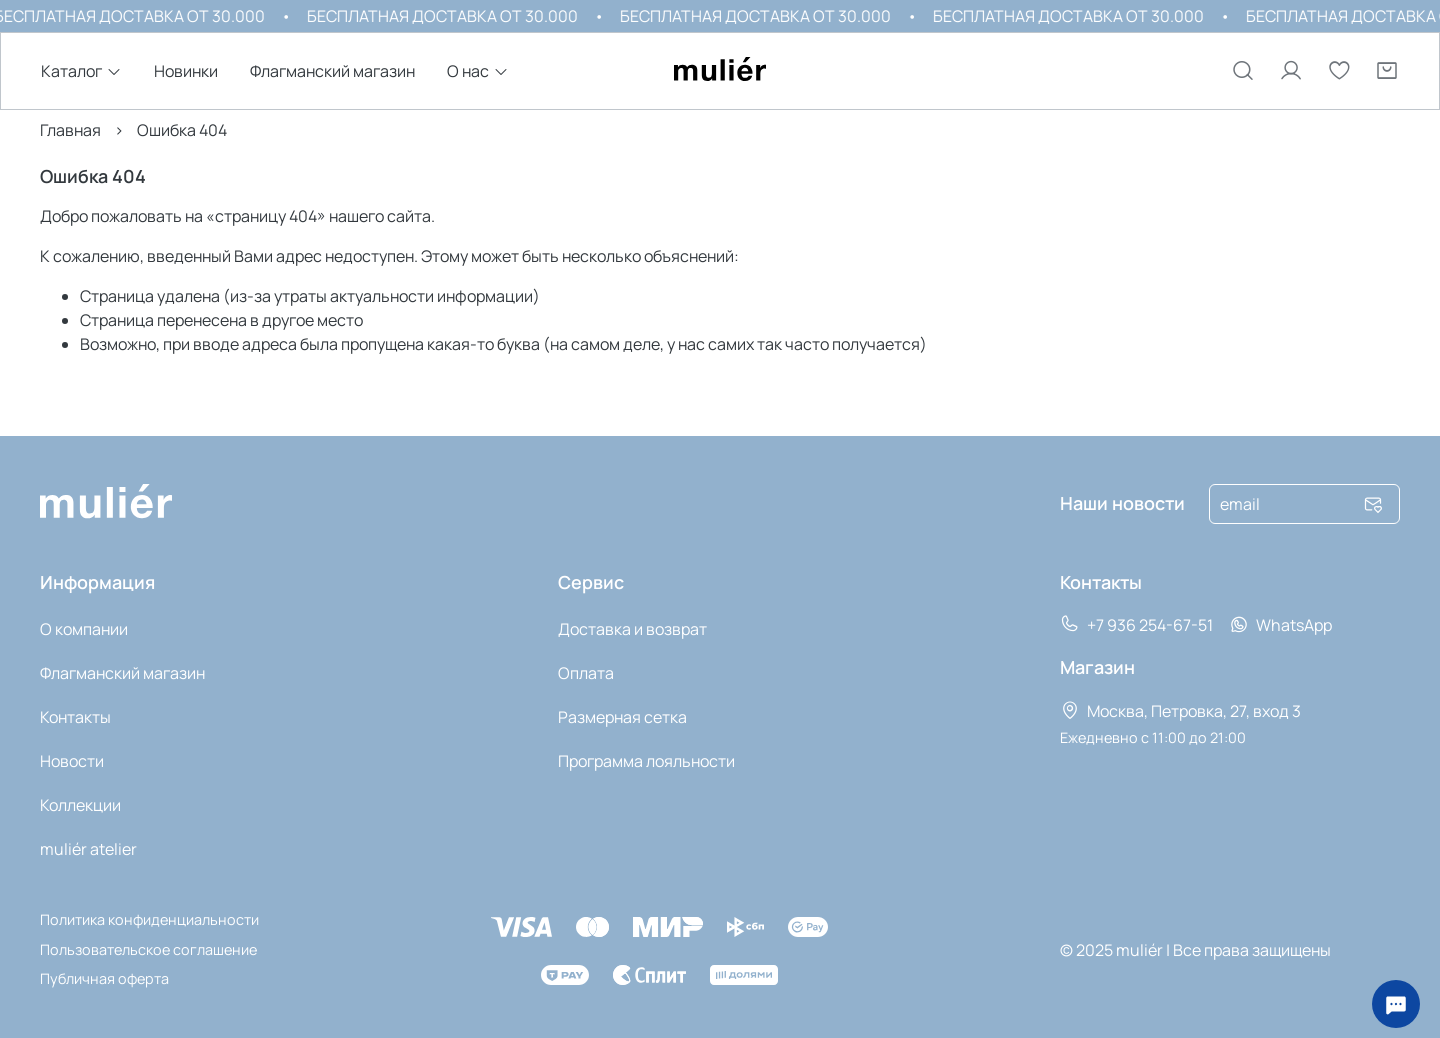  What do you see at coordinates (646, 761) in the screenshot?
I see `Программа лояльности` at bounding box center [646, 761].